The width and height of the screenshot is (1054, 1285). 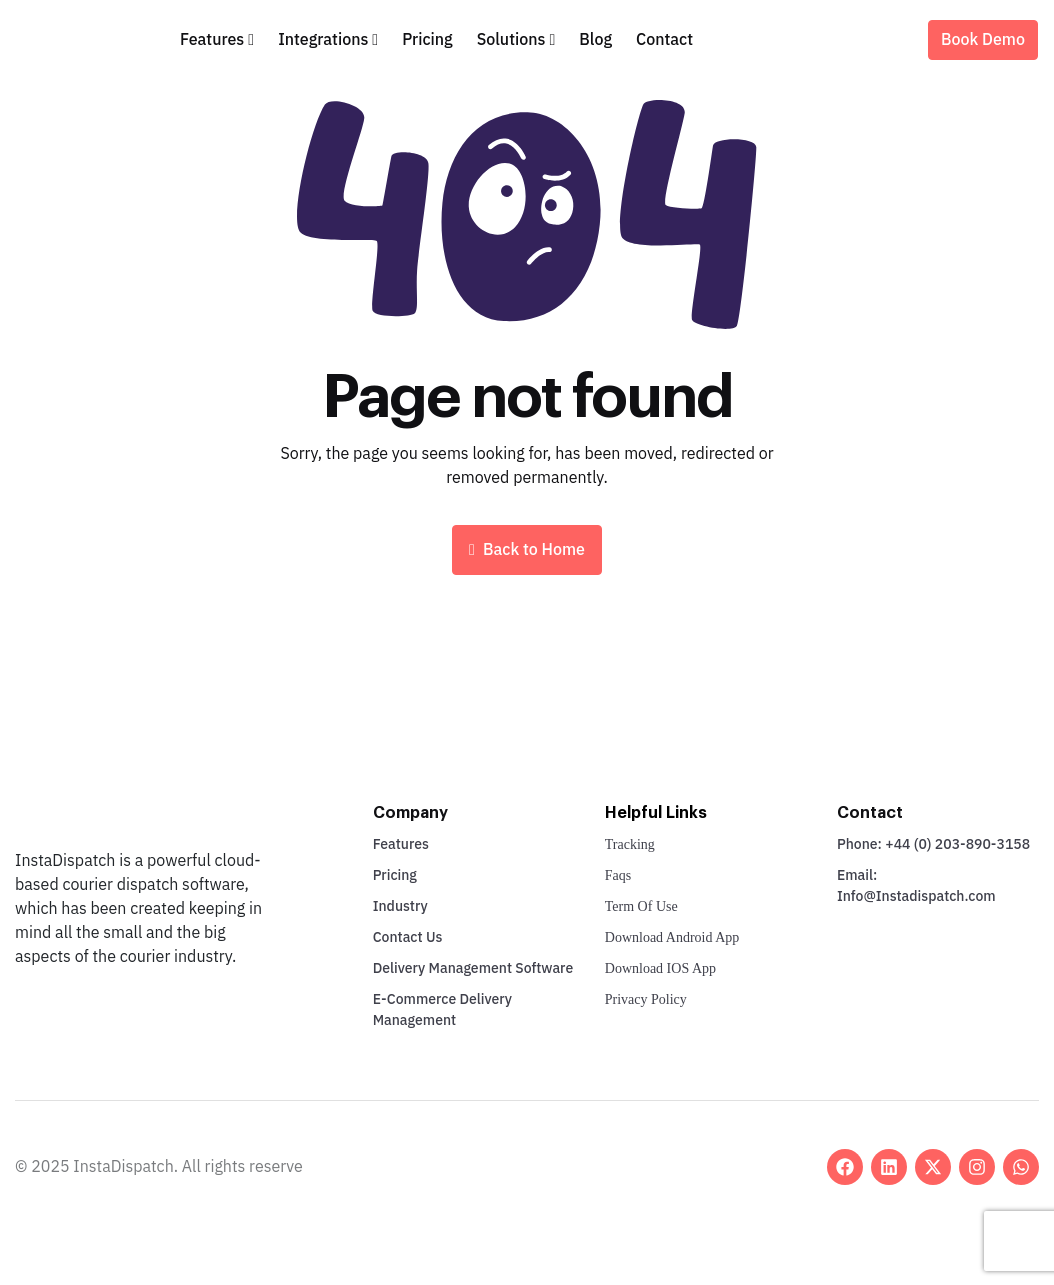 What do you see at coordinates (916, 886) in the screenshot?
I see `Email: Info@Instadispatch.com` at bounding box center [916, 886].